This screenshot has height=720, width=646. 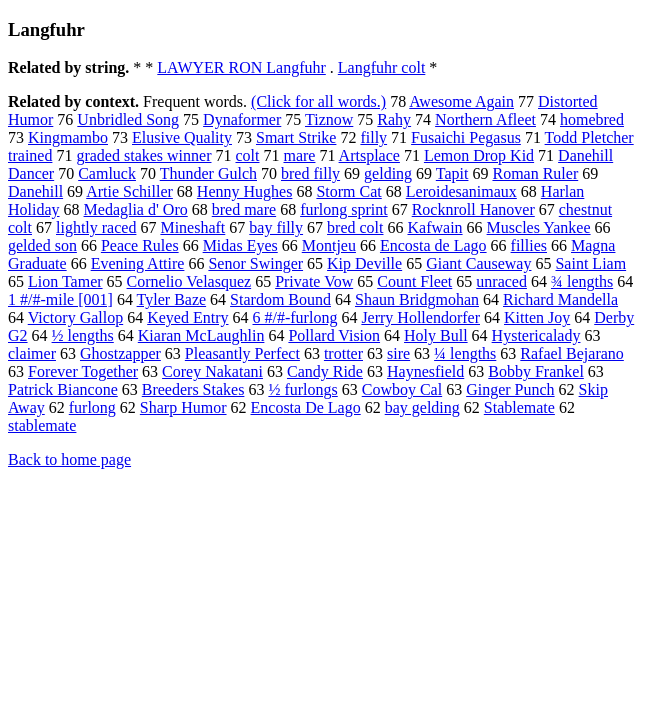 What do you see at coordinates (92, 407) in the screenshot?
I see `furlong` at bounding box center [92, 407].